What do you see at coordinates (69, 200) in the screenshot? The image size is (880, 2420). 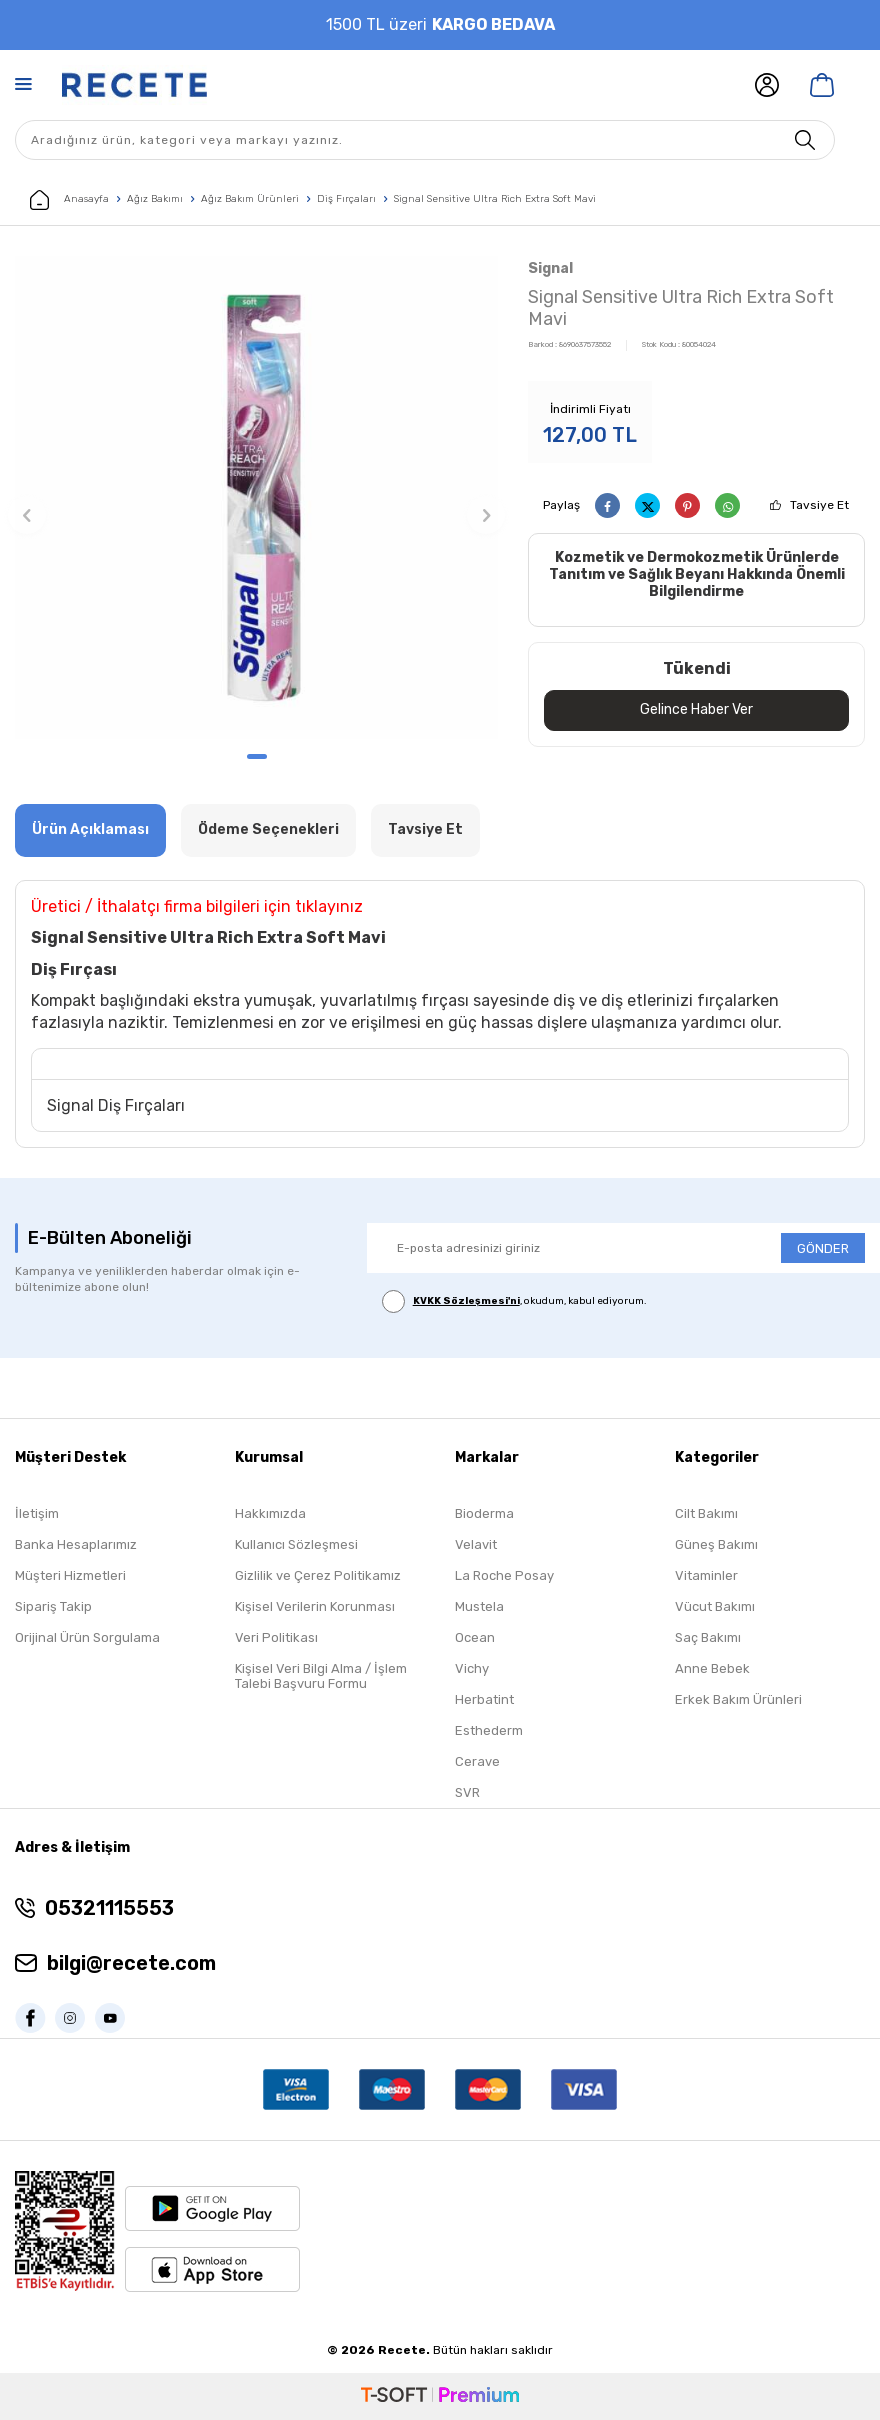 I see `Anasayfa` at bounding box center [69, 200].